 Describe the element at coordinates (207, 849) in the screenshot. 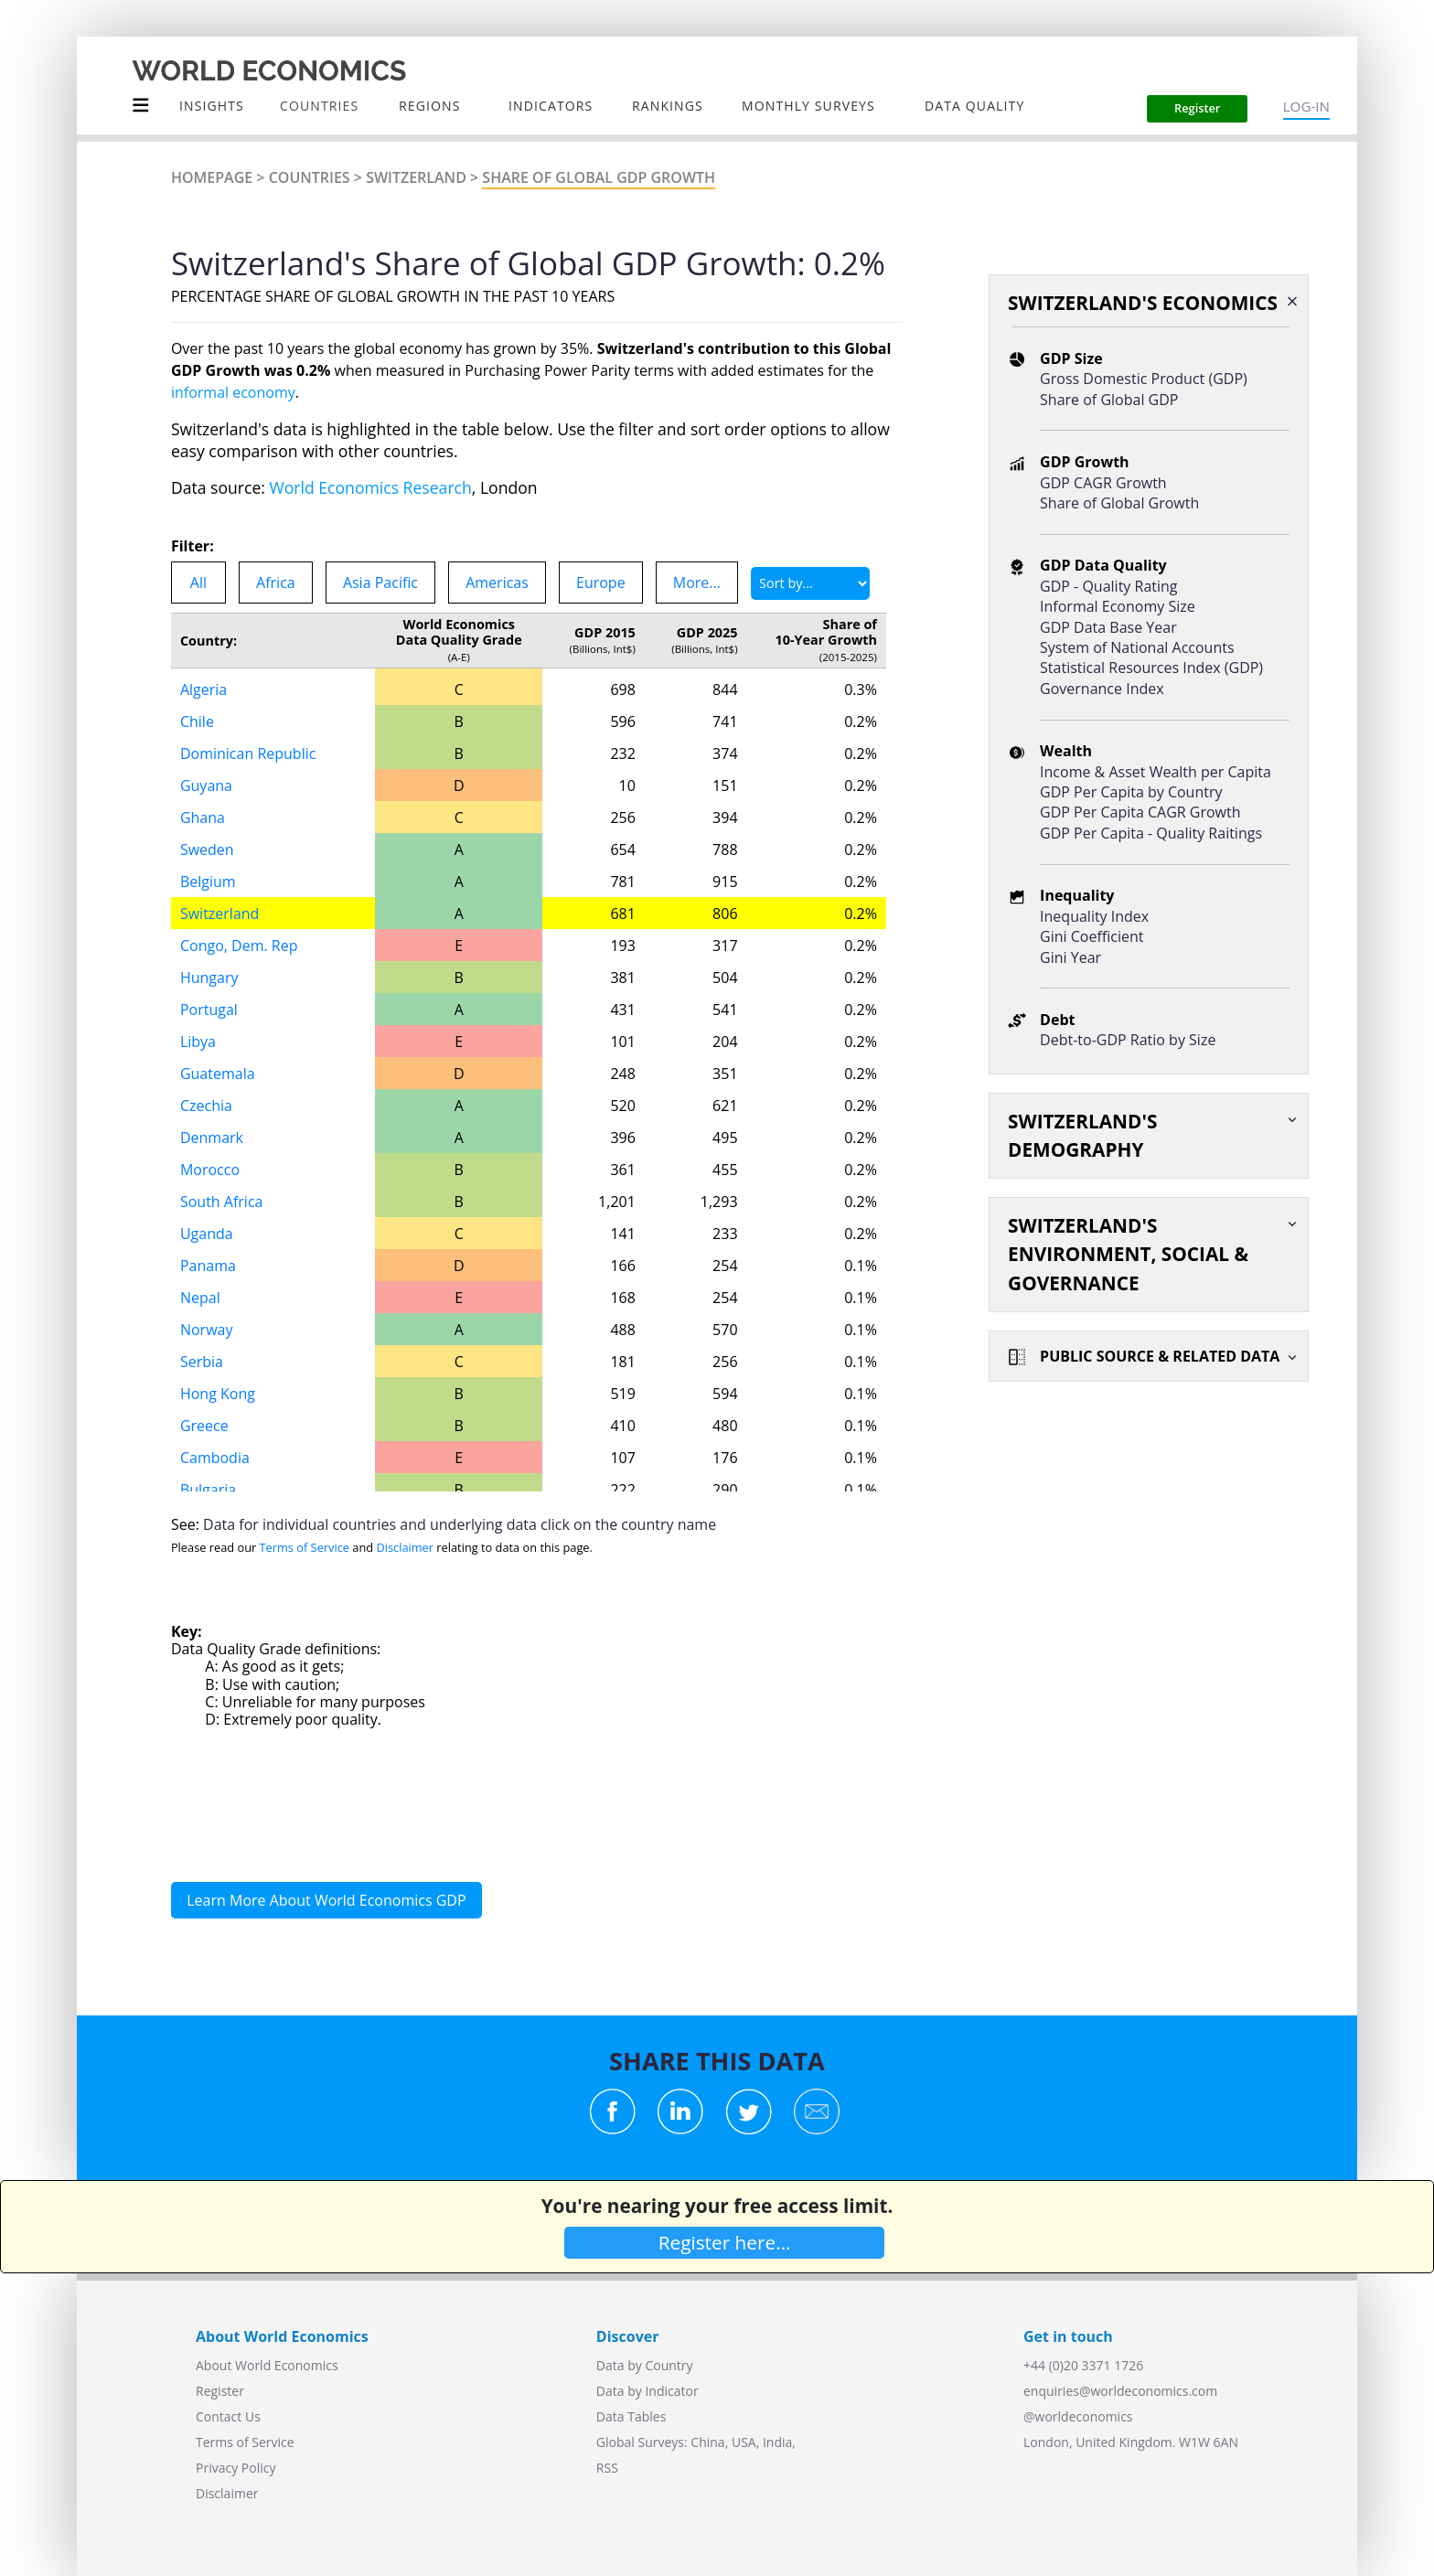

I see `Sweden` at that location.